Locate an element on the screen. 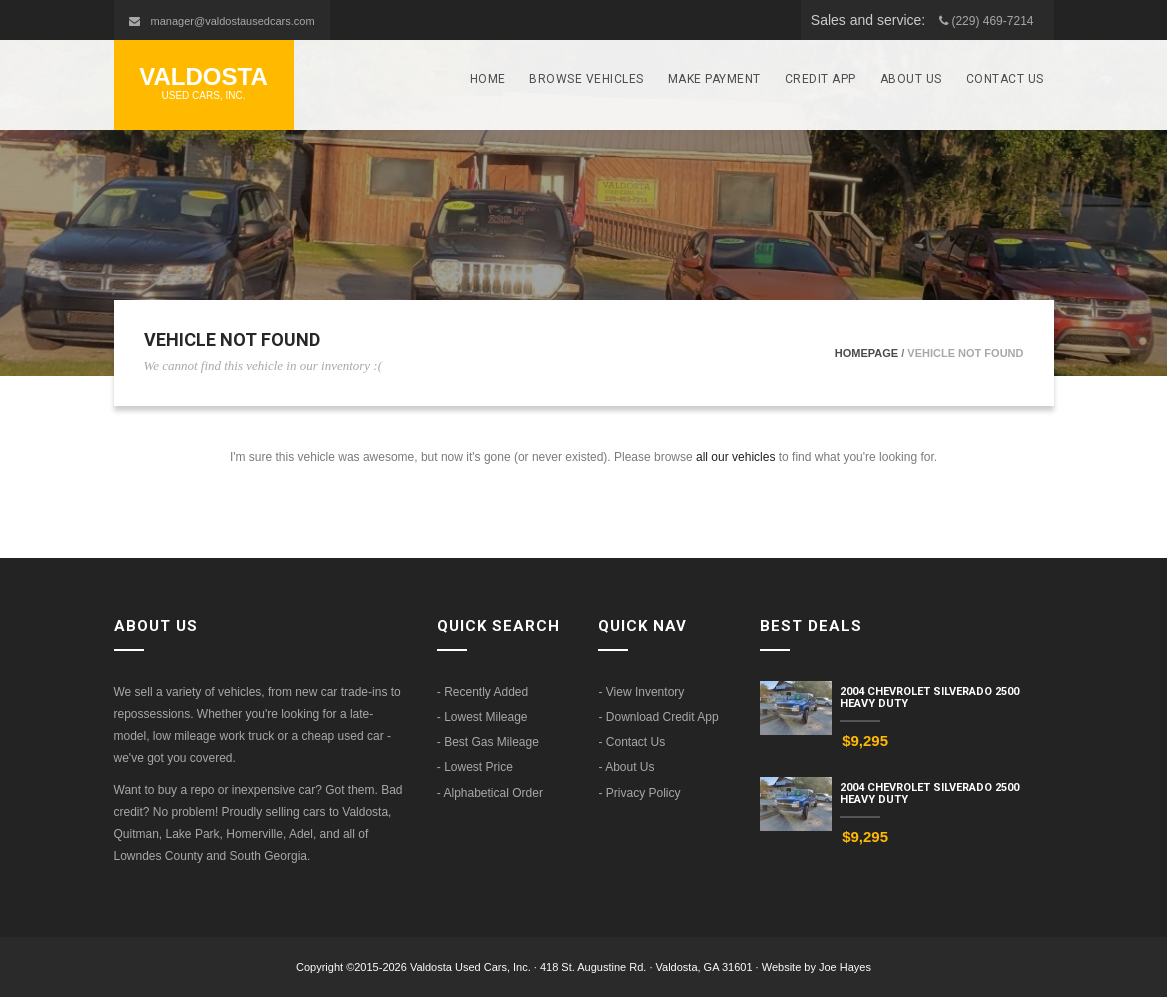 The image size is (1167, 997). About Us is located at coordinates (911, 79).